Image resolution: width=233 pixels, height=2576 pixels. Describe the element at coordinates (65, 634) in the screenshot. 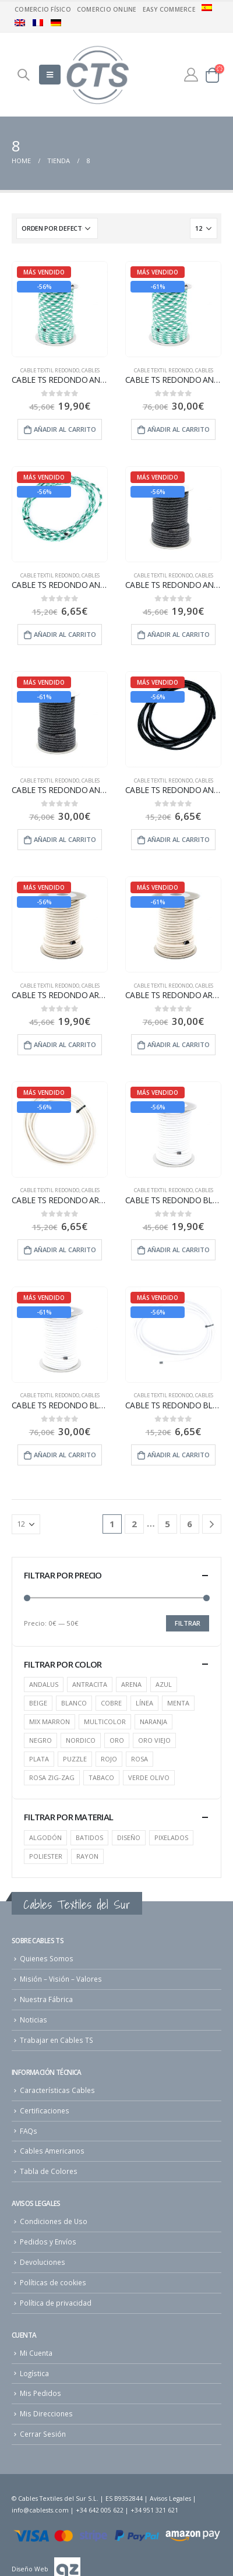

I see `Añadir al carrito [Añade “CABLE TS REDONDO ANDALUS - 5 m” a tu carrito]` at that location.